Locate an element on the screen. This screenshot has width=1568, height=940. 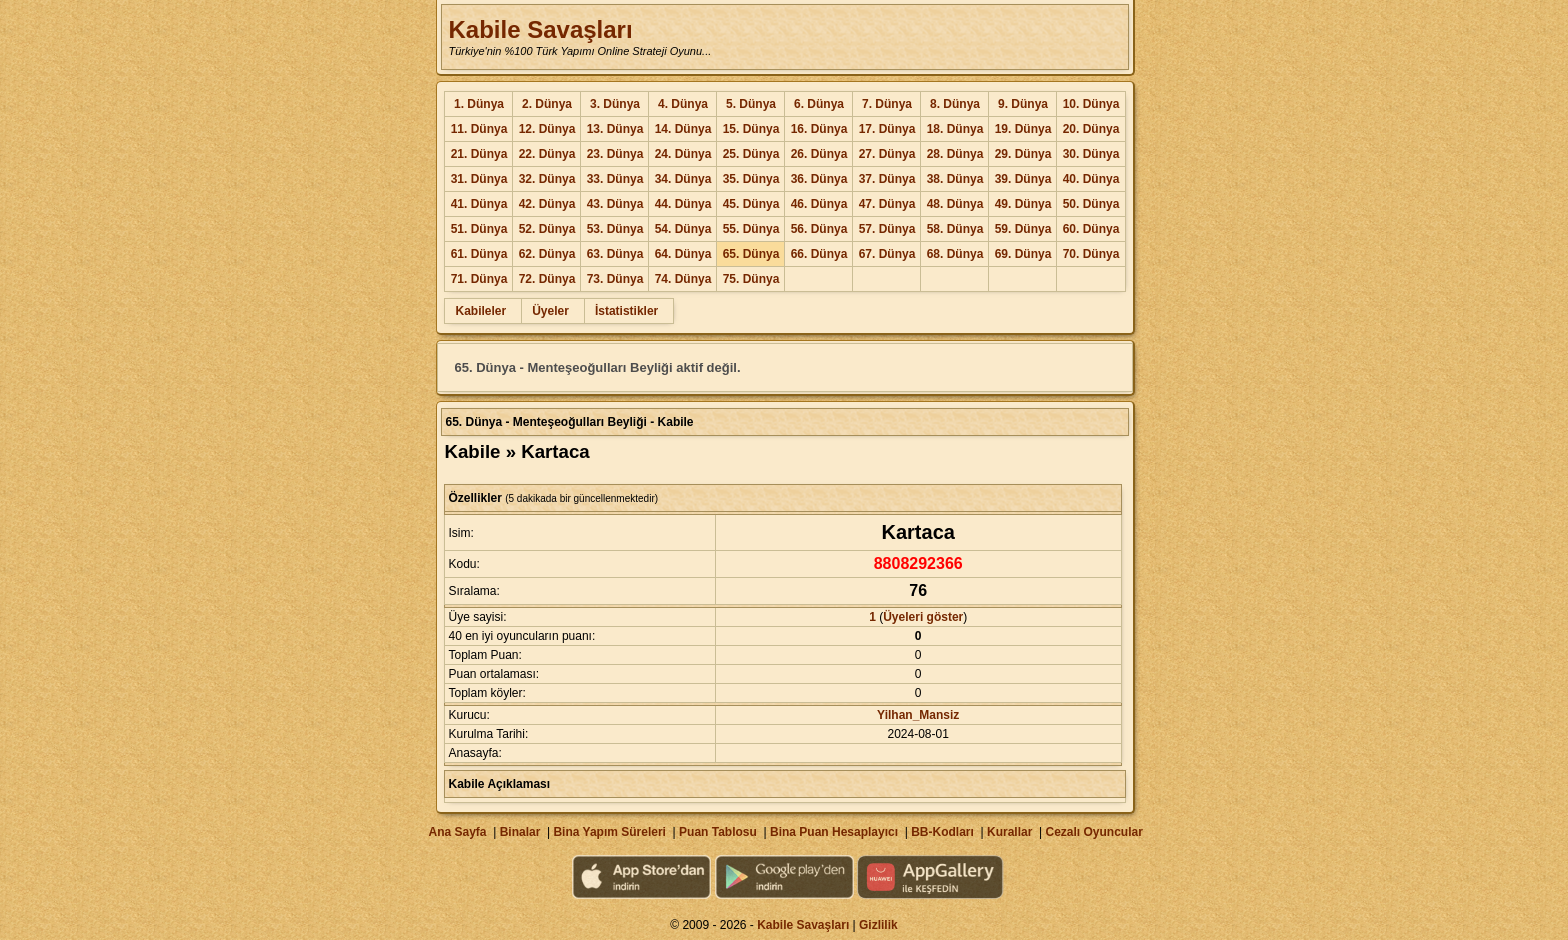
65. Dünya is located at coordinates (751, 254).